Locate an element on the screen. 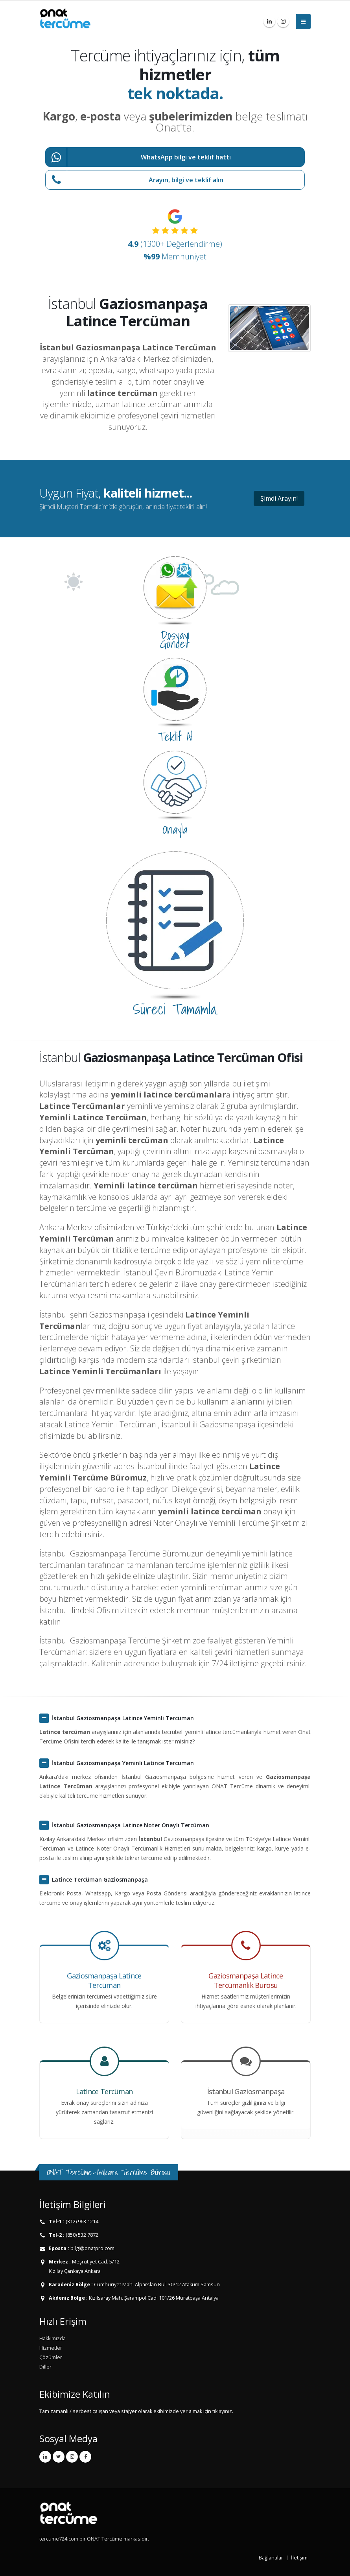  bilgi@onatpro.com is located at coordinates (91, 2248).